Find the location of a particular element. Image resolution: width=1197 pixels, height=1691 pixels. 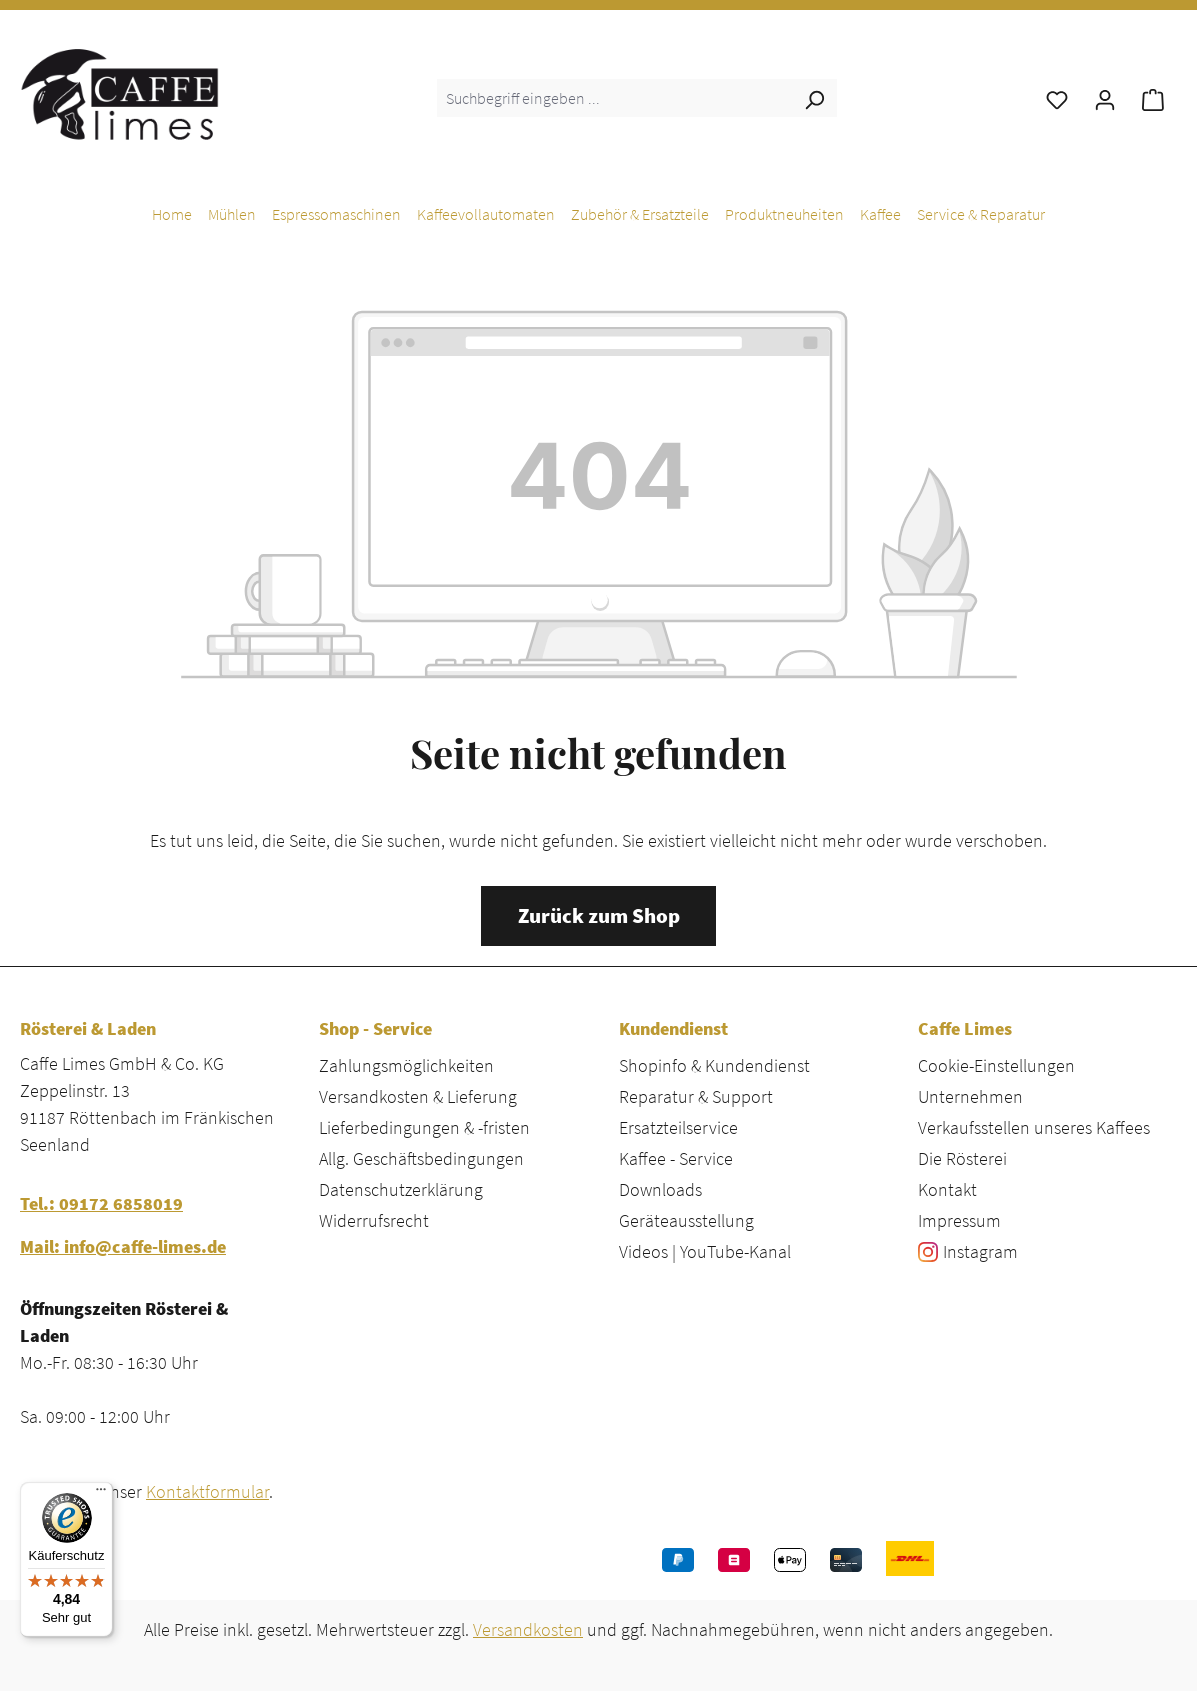

Mail: info@caffe-limes.de is located at coordinates (123, 1246).